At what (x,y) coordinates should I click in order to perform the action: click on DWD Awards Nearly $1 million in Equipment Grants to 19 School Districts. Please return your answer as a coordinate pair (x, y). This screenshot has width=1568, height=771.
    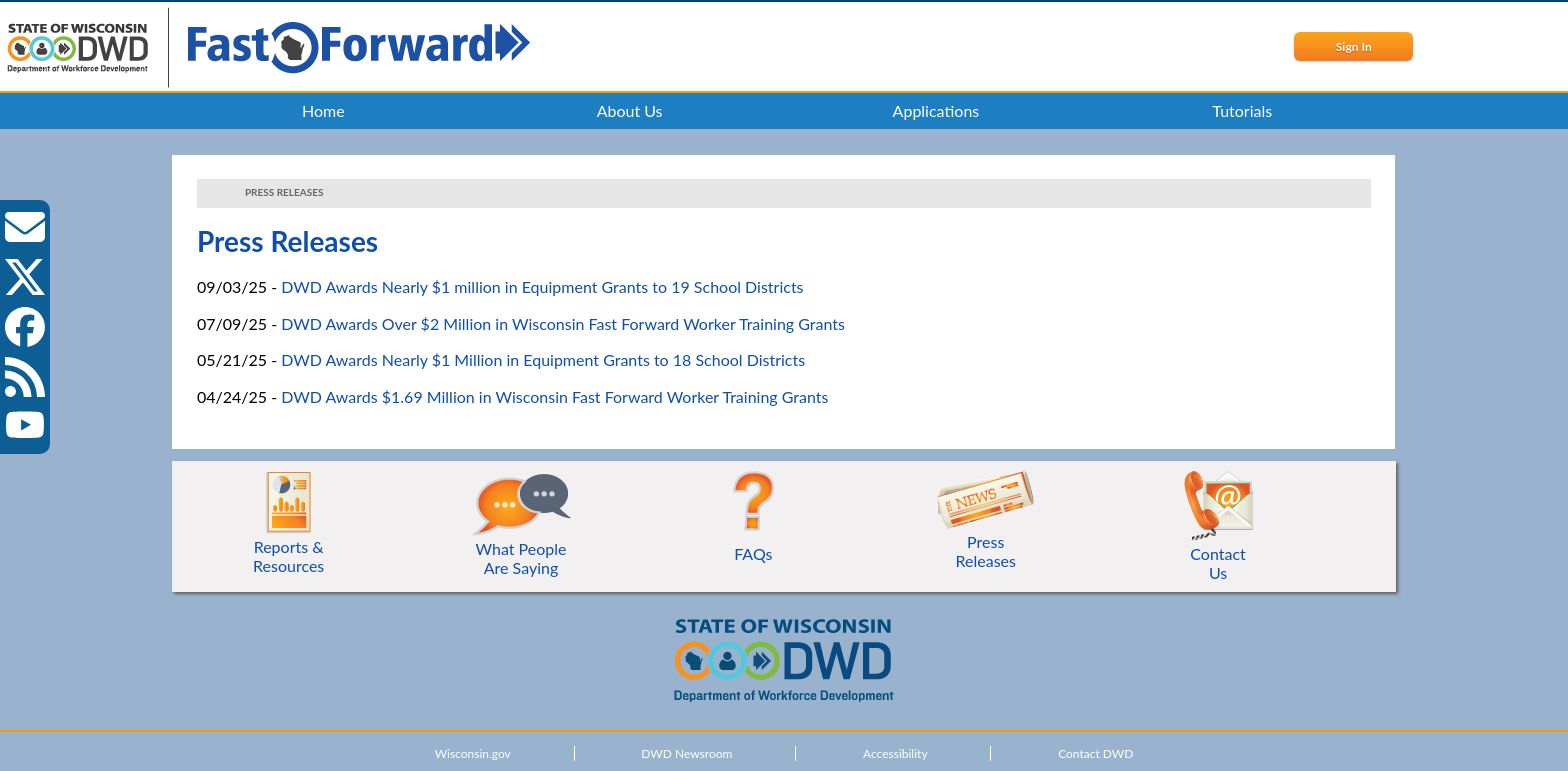
    Looking at the image, I should click on (542, 286).